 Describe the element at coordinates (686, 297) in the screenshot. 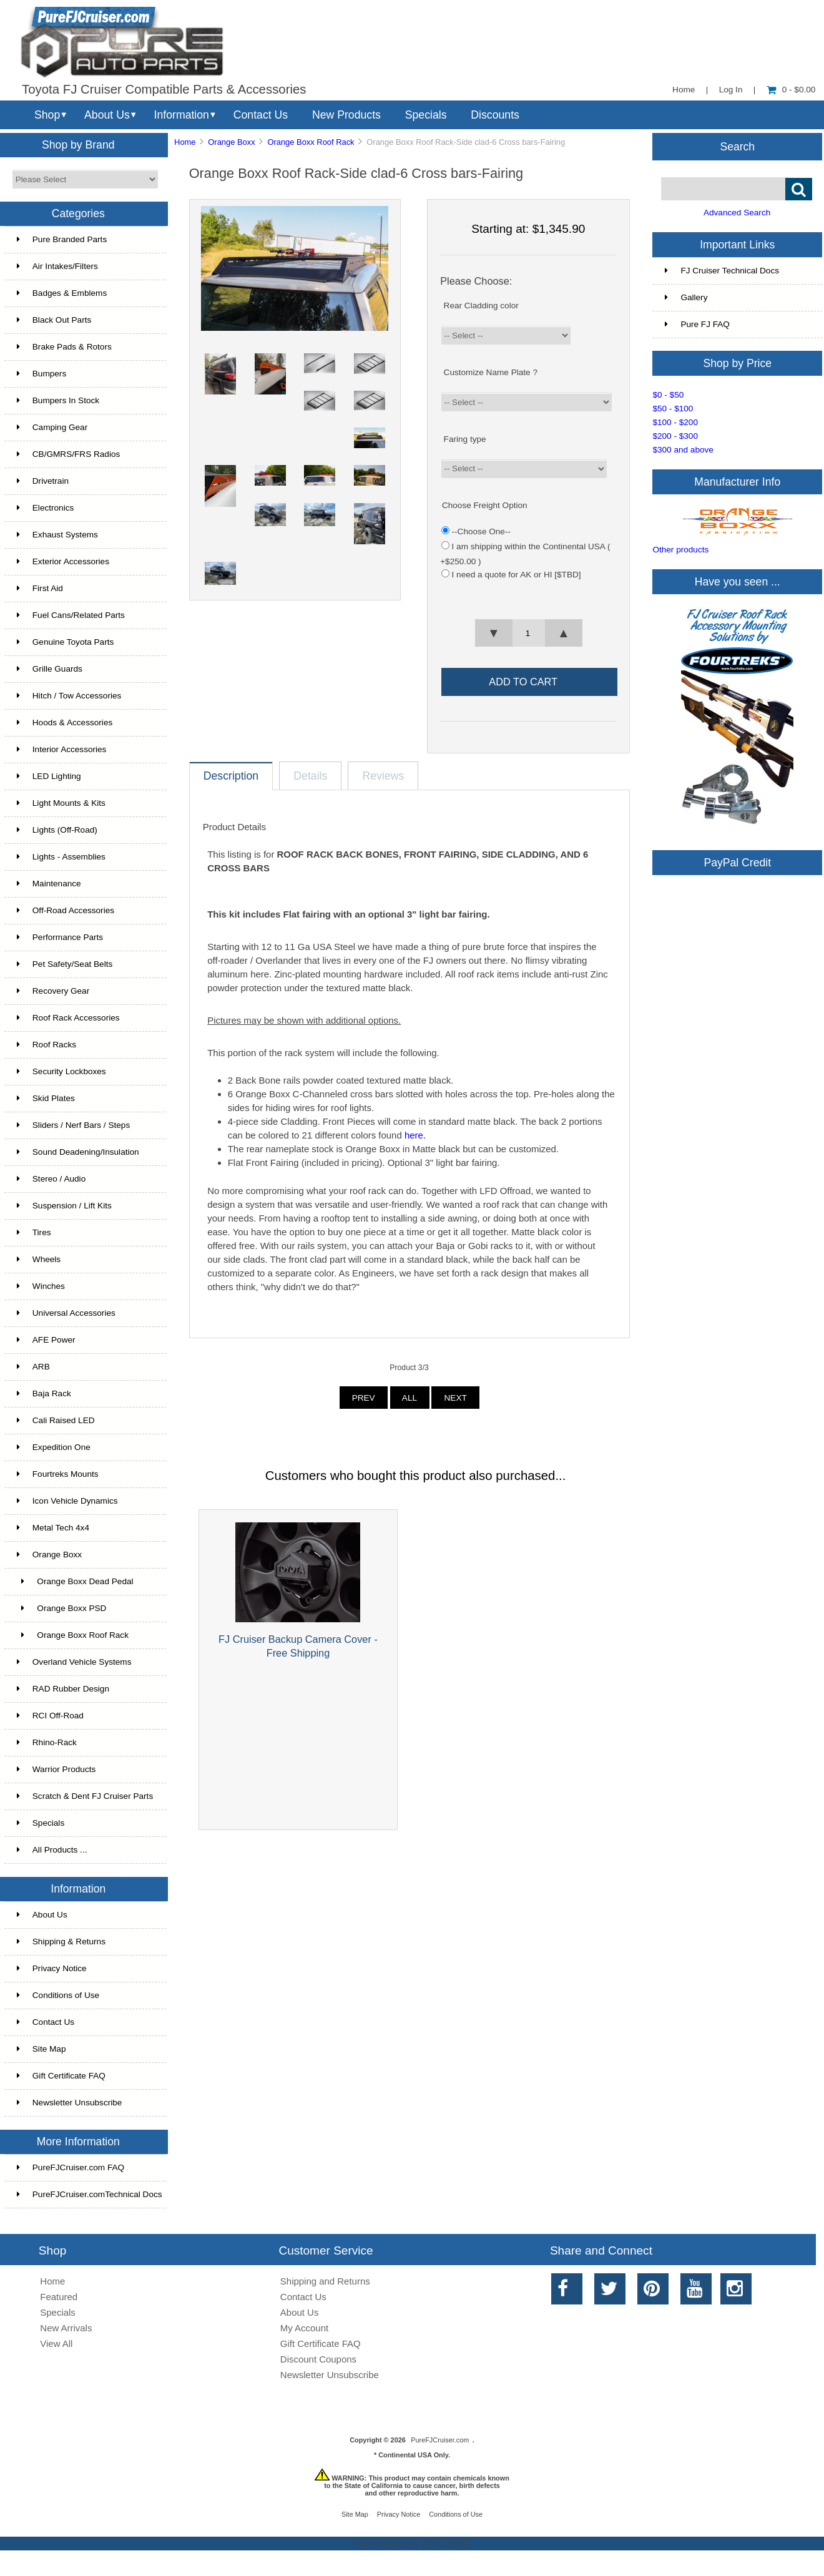

I see `Gallery` at that location.